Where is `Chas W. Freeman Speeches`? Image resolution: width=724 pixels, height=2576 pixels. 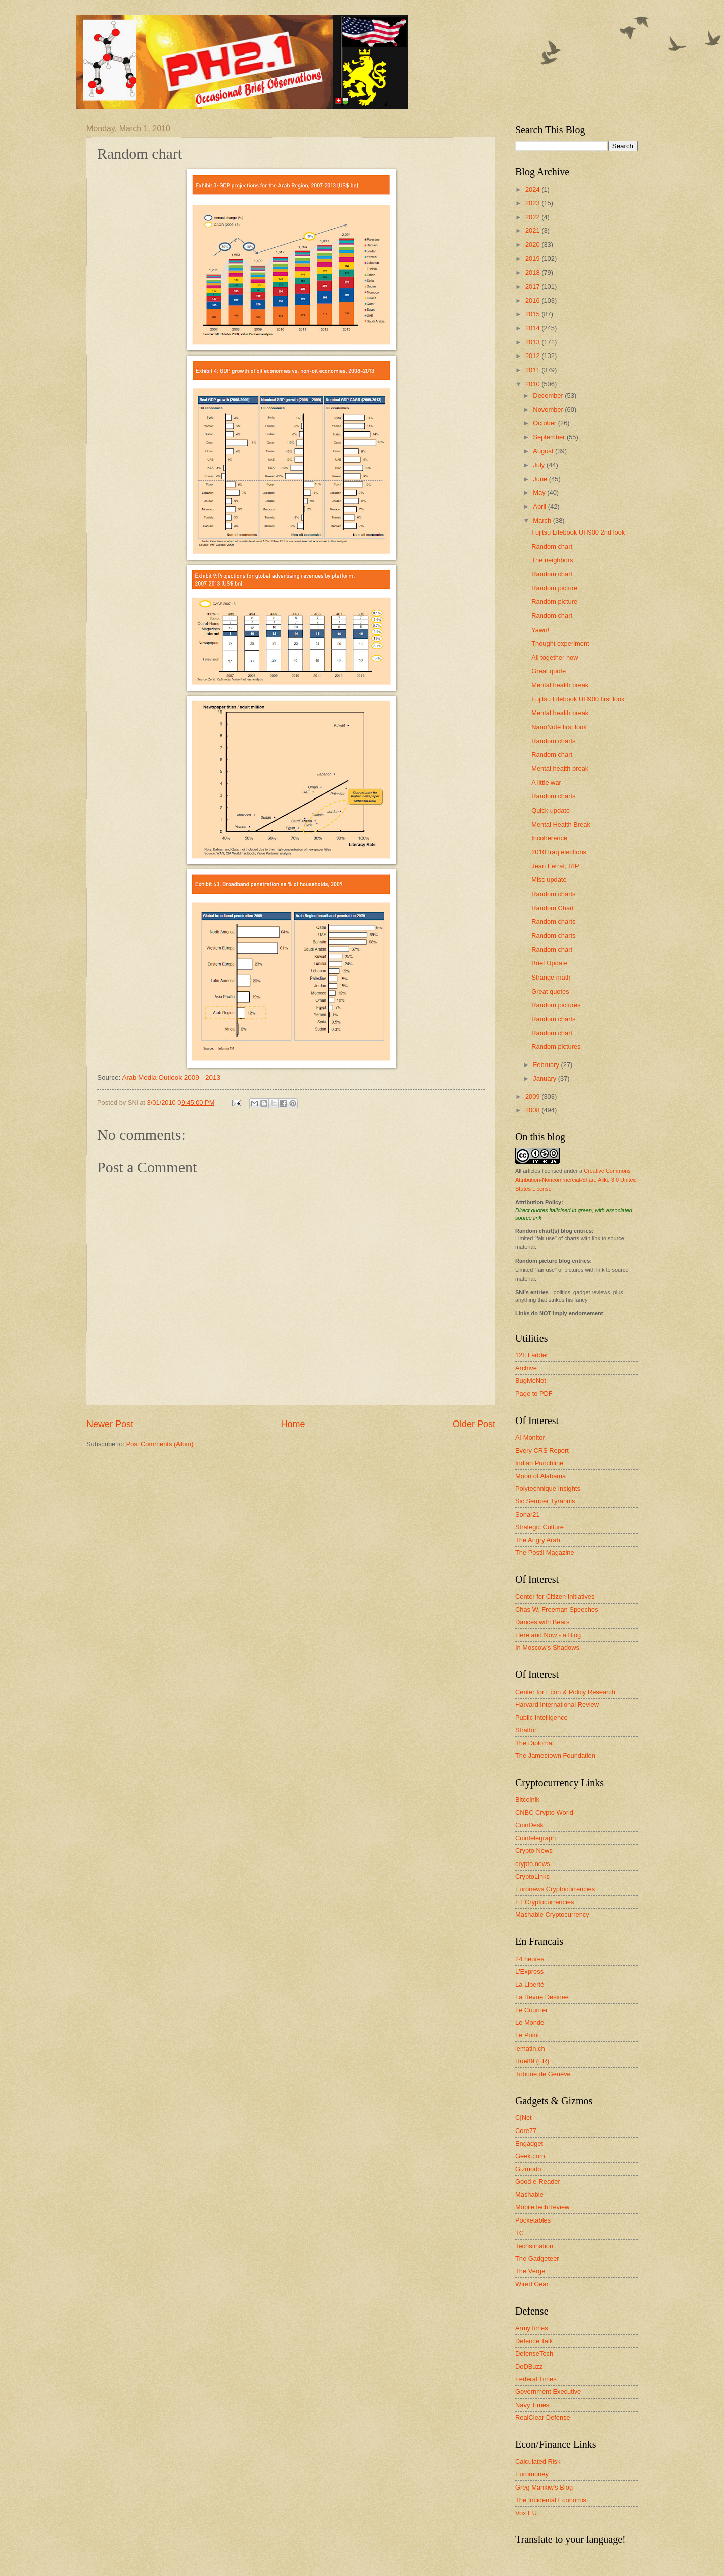
Chas W. Freeman Speeches is located at coordinates (556, 1609).